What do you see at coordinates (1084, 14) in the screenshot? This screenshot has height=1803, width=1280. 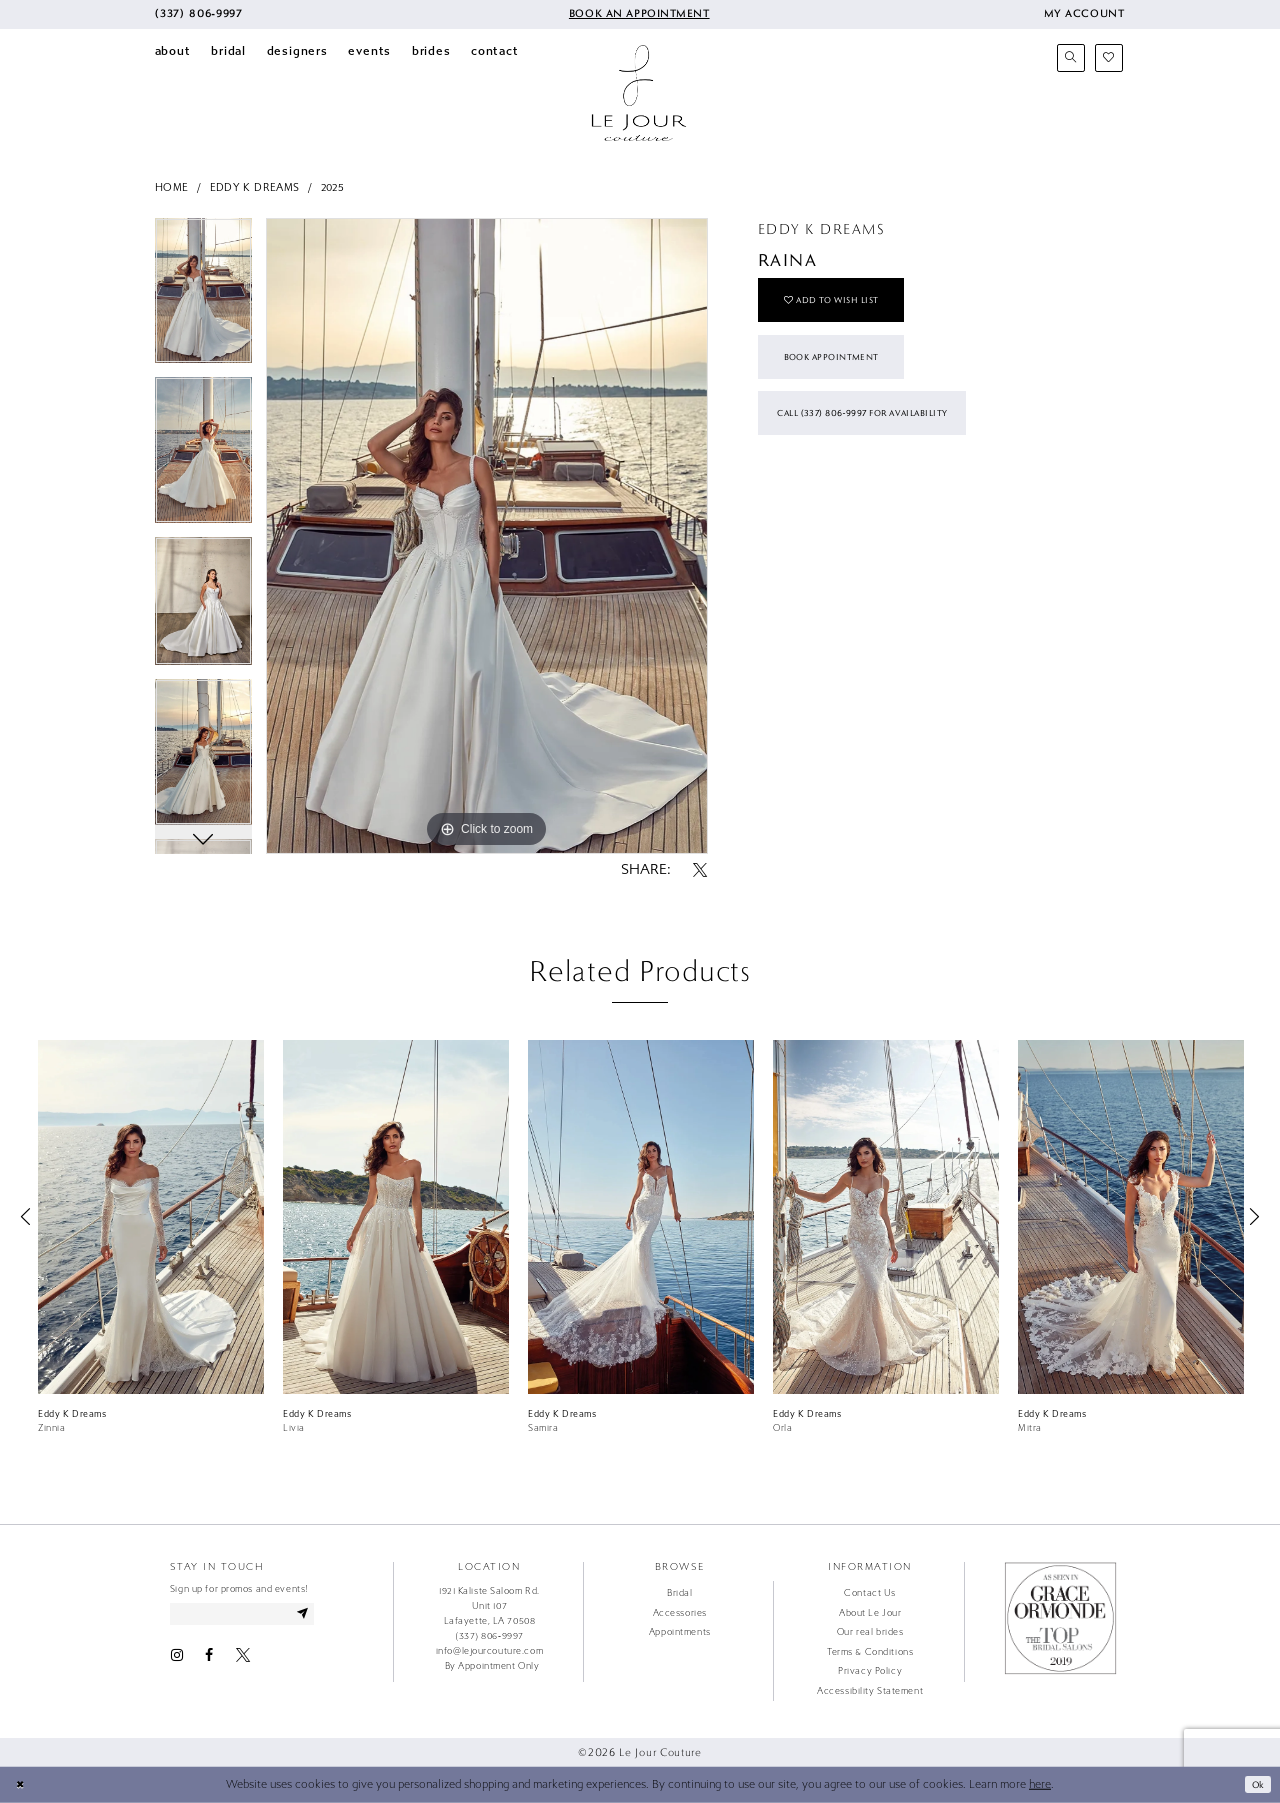 I see `[button]` at bounding box center [1084, 14].